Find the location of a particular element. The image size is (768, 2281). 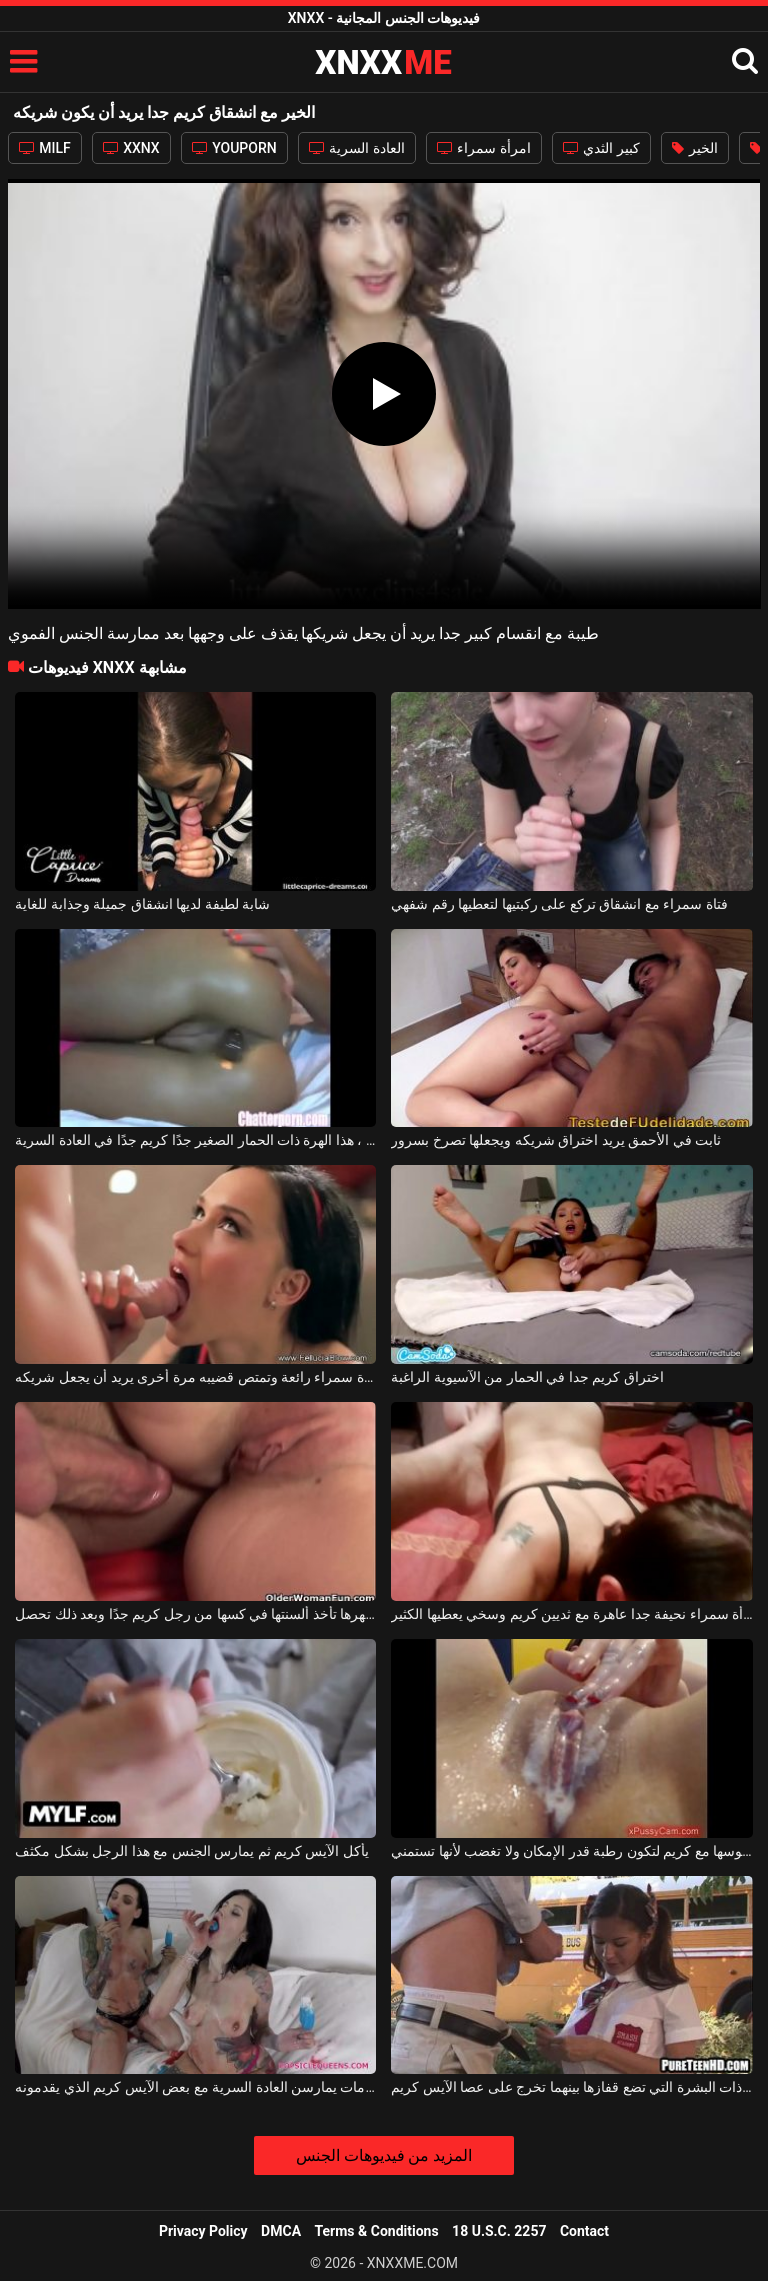

هذه المرأة الكريولية الشابة ذات البشرة التي تضع قفازها بينهما تخرج على عصا الآيس كريم is located at coordinates (571, 2087).